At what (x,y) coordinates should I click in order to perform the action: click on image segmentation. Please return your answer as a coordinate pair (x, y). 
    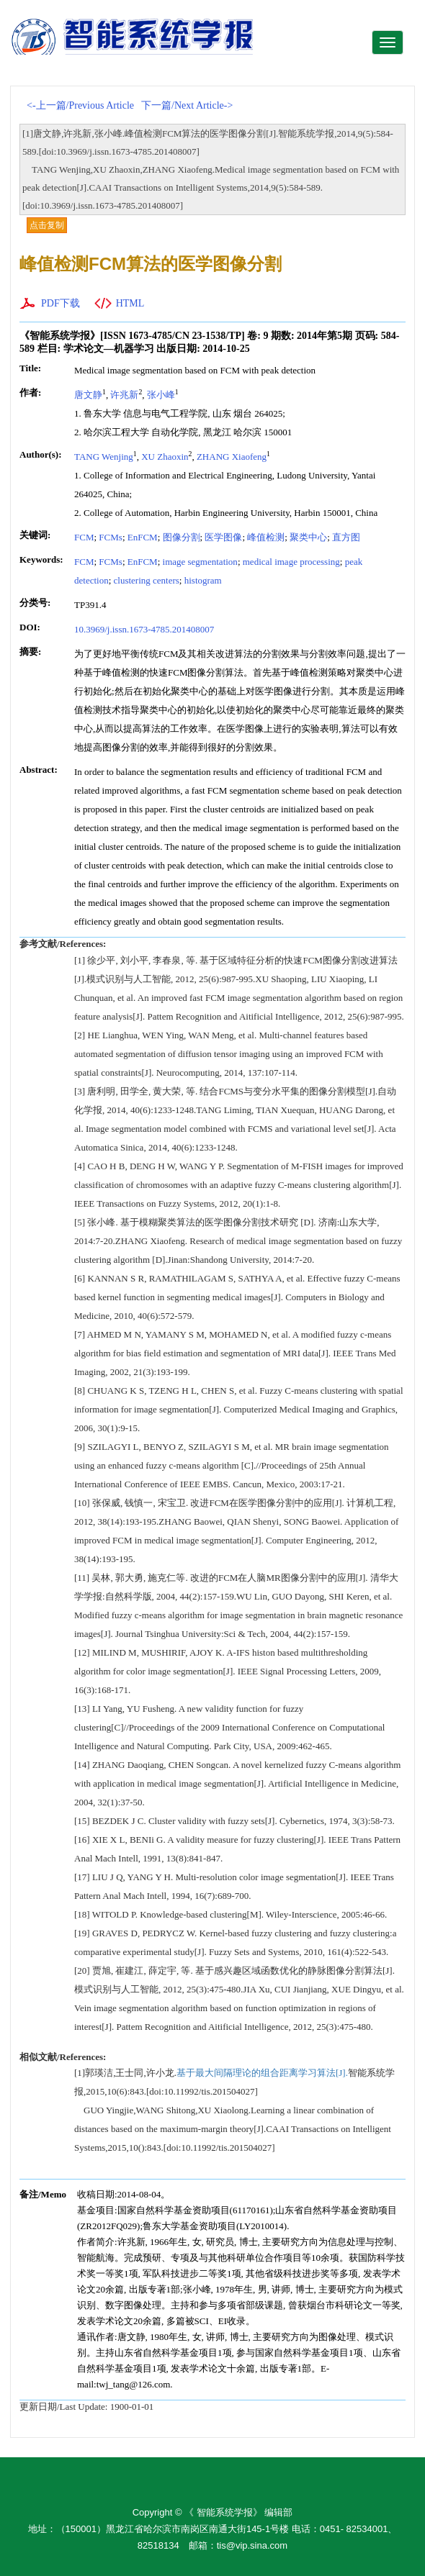
    Looking at the image, I should click on (200, 561).